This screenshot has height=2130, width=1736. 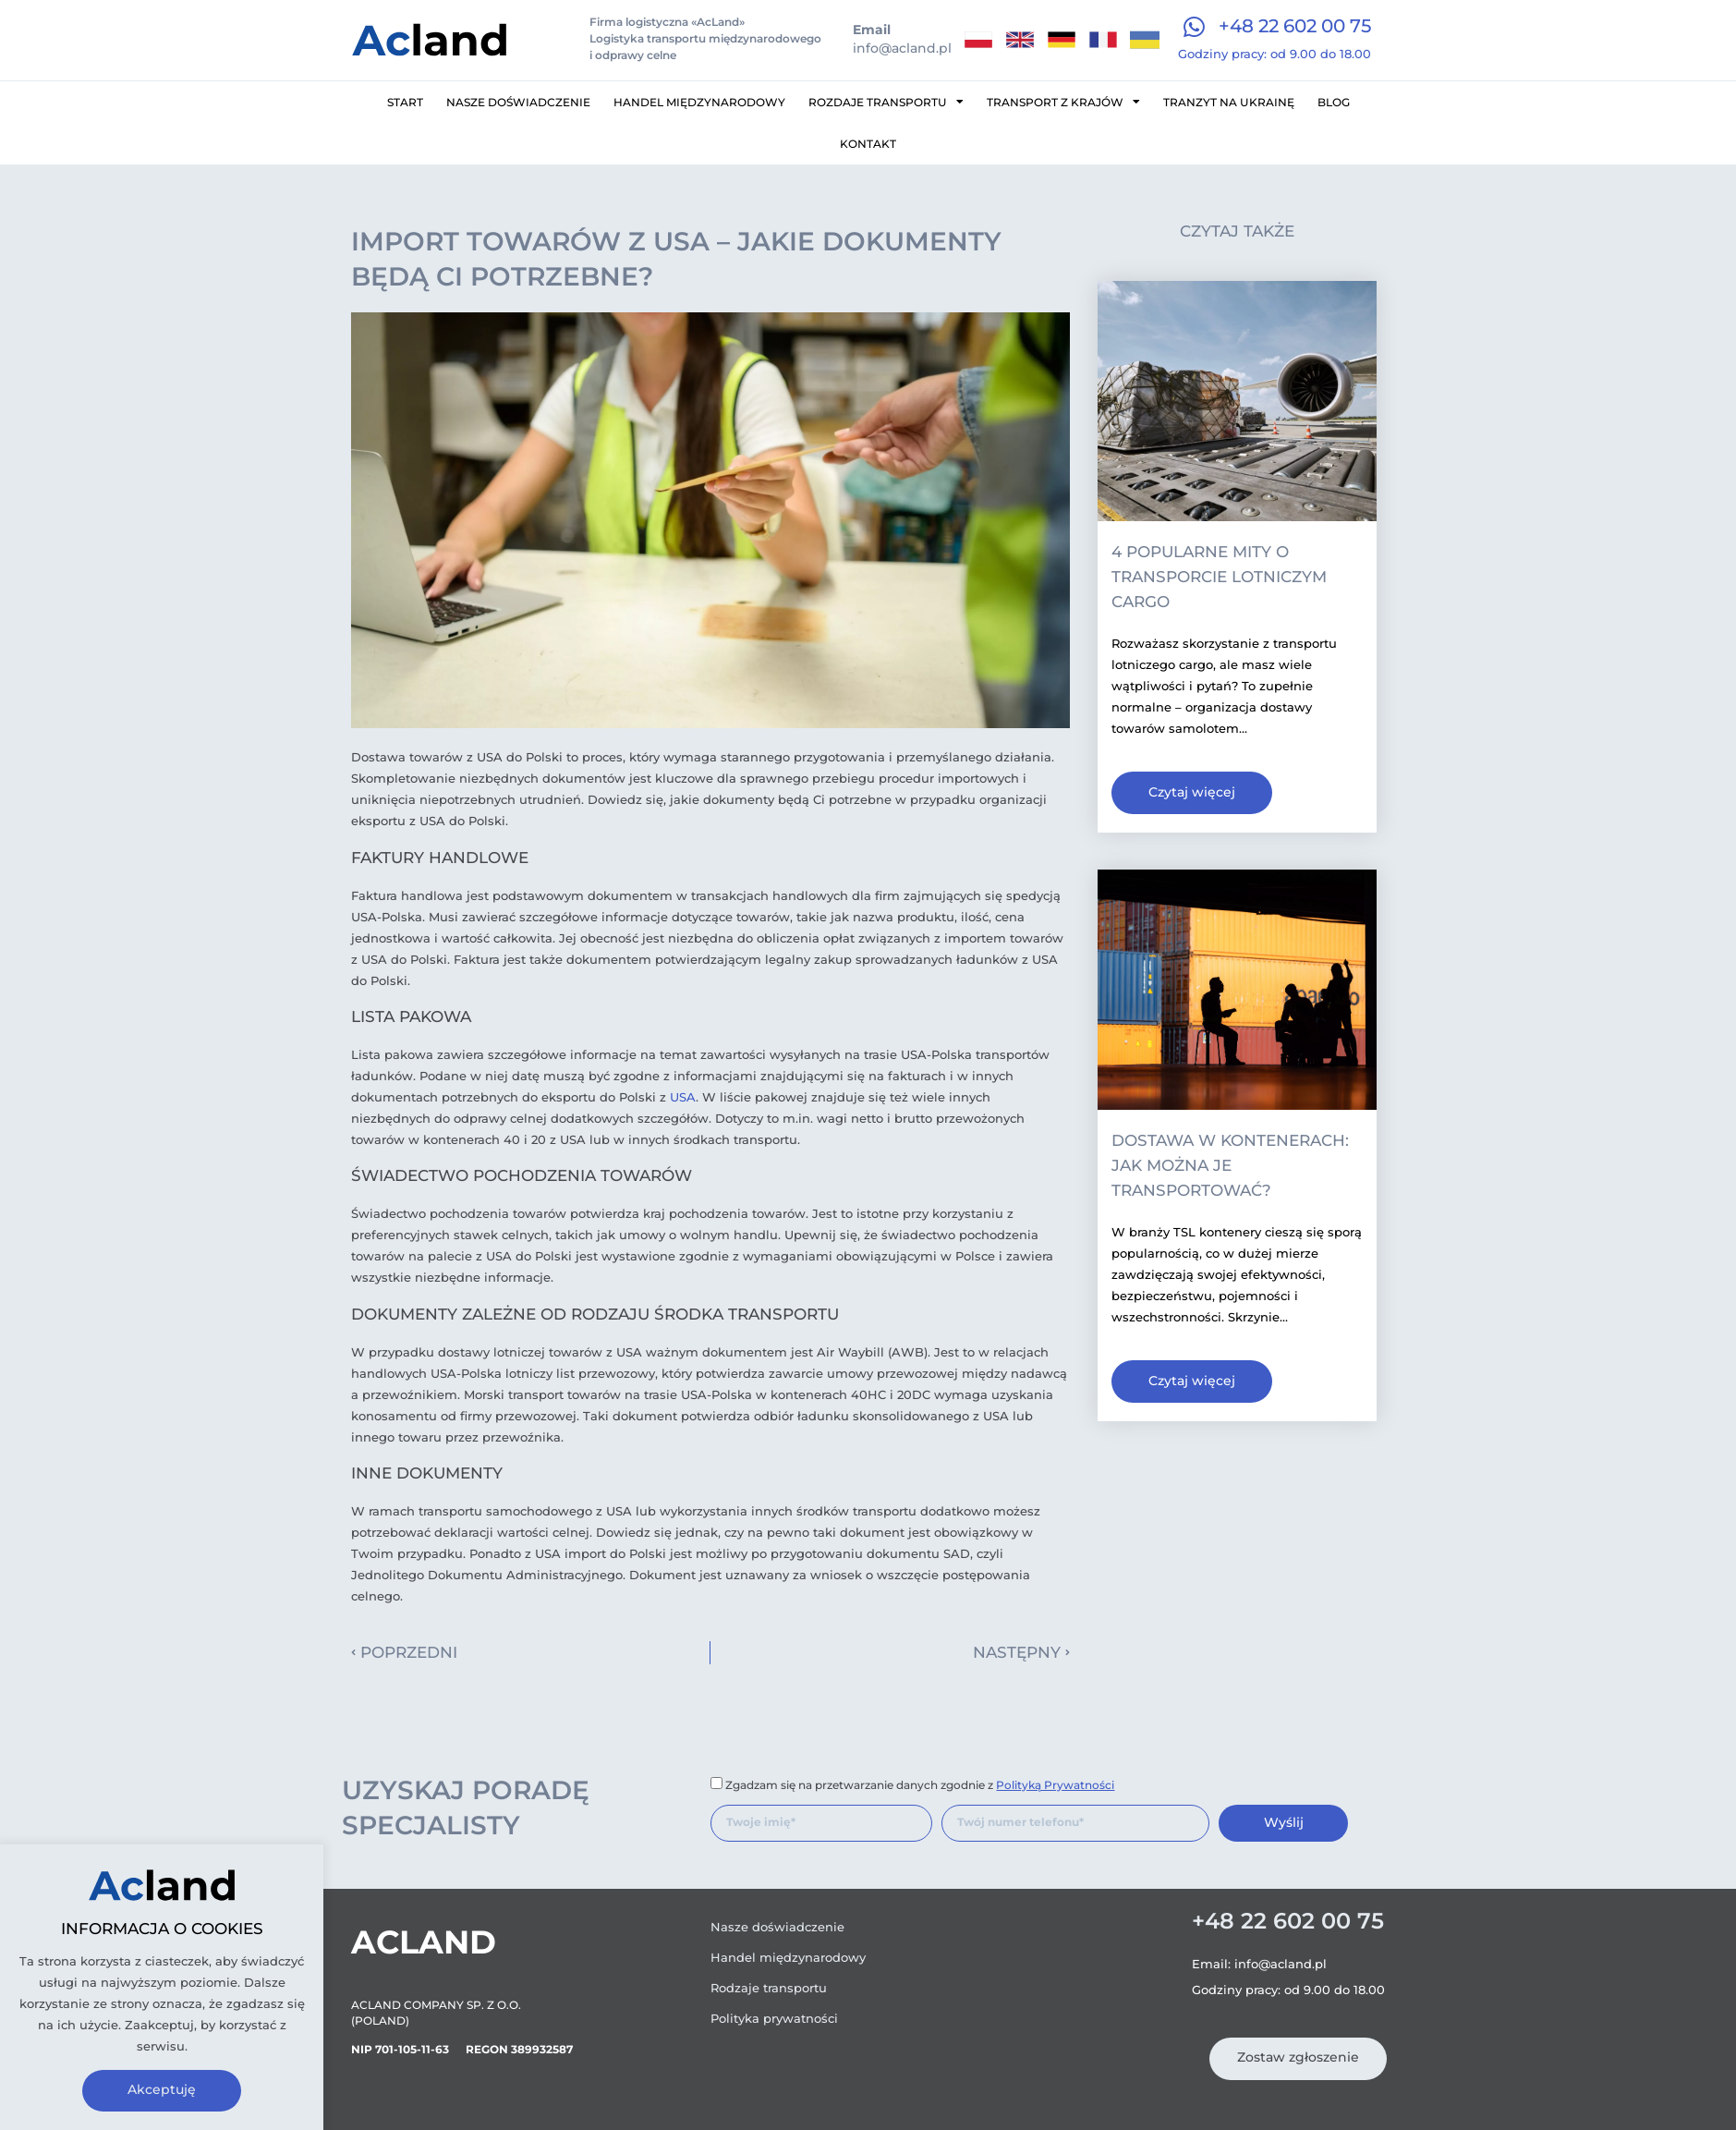 I want to click on Start, so click(x=405, y=102).